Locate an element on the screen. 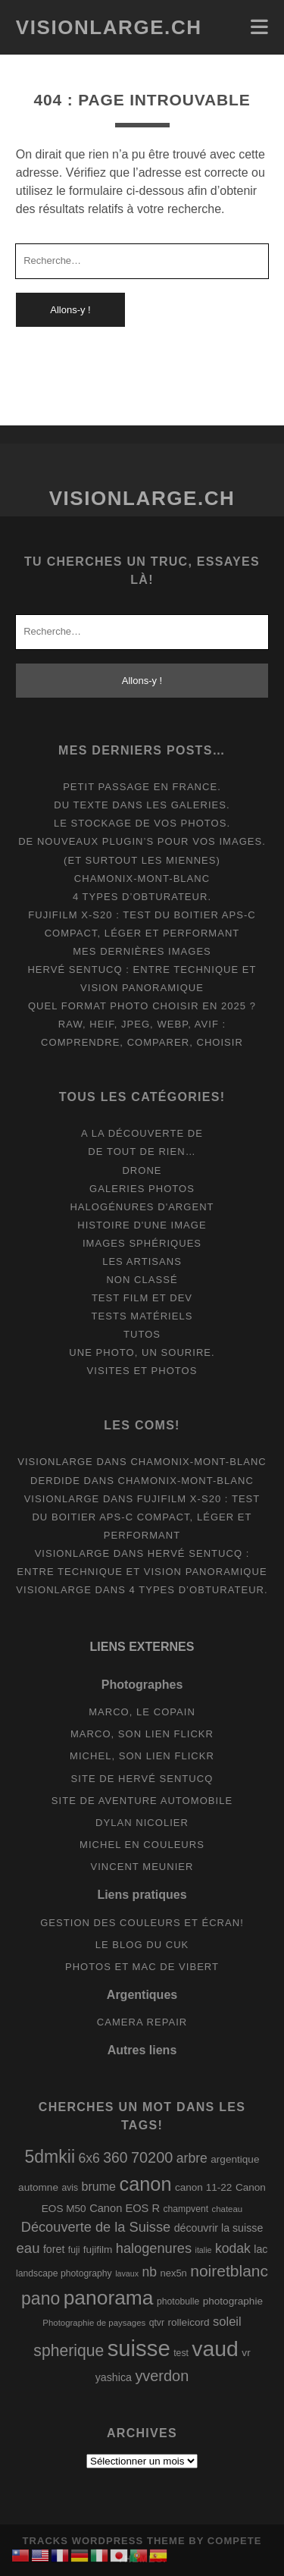 The image size is (284, 2576). halogenures [halogenures (21 éléments)] is located at coordinates (154, 2248).